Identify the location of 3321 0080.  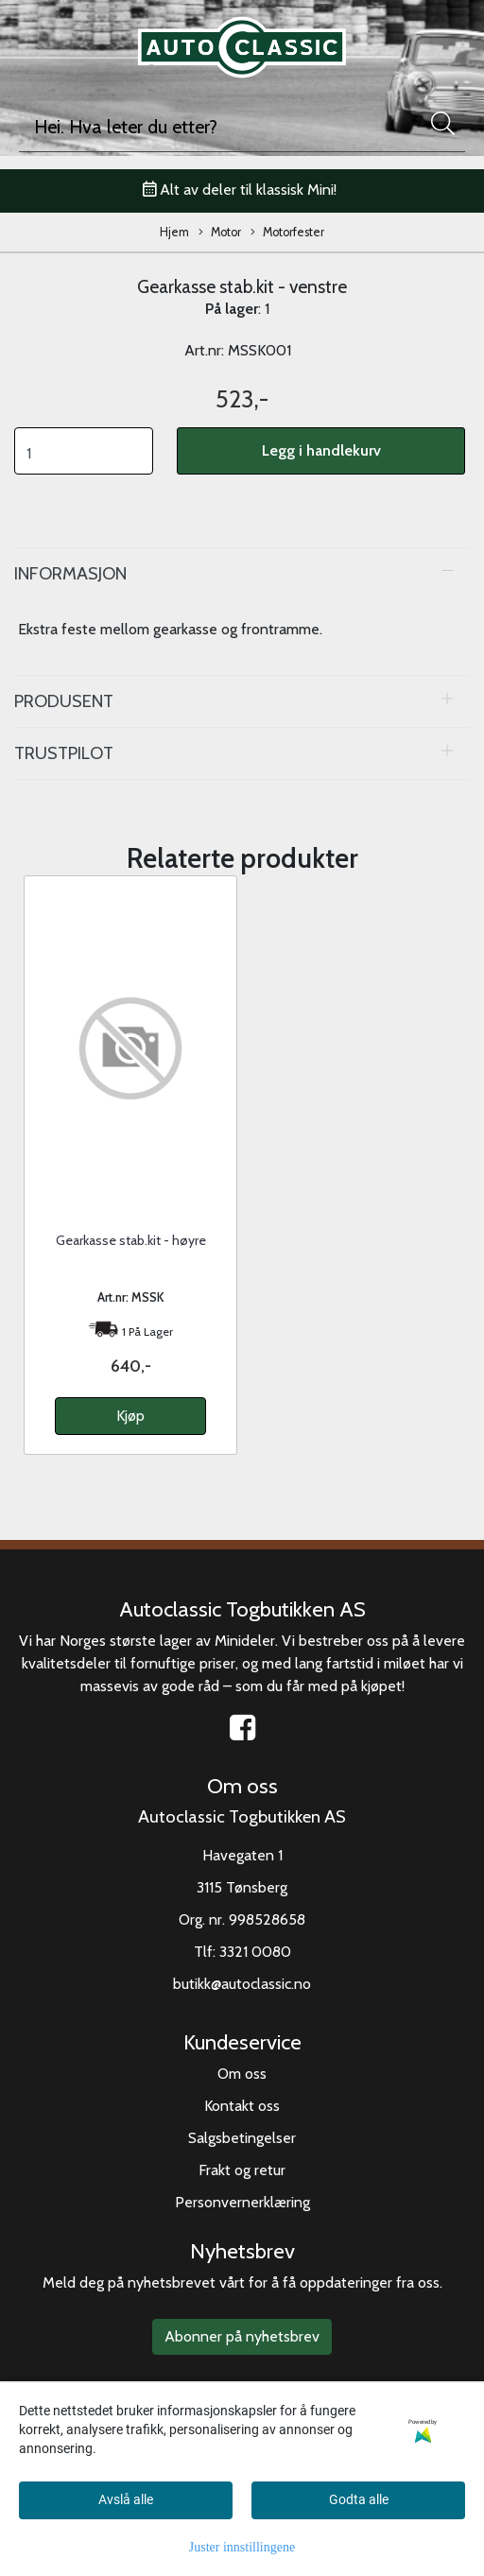
(255, 1952).